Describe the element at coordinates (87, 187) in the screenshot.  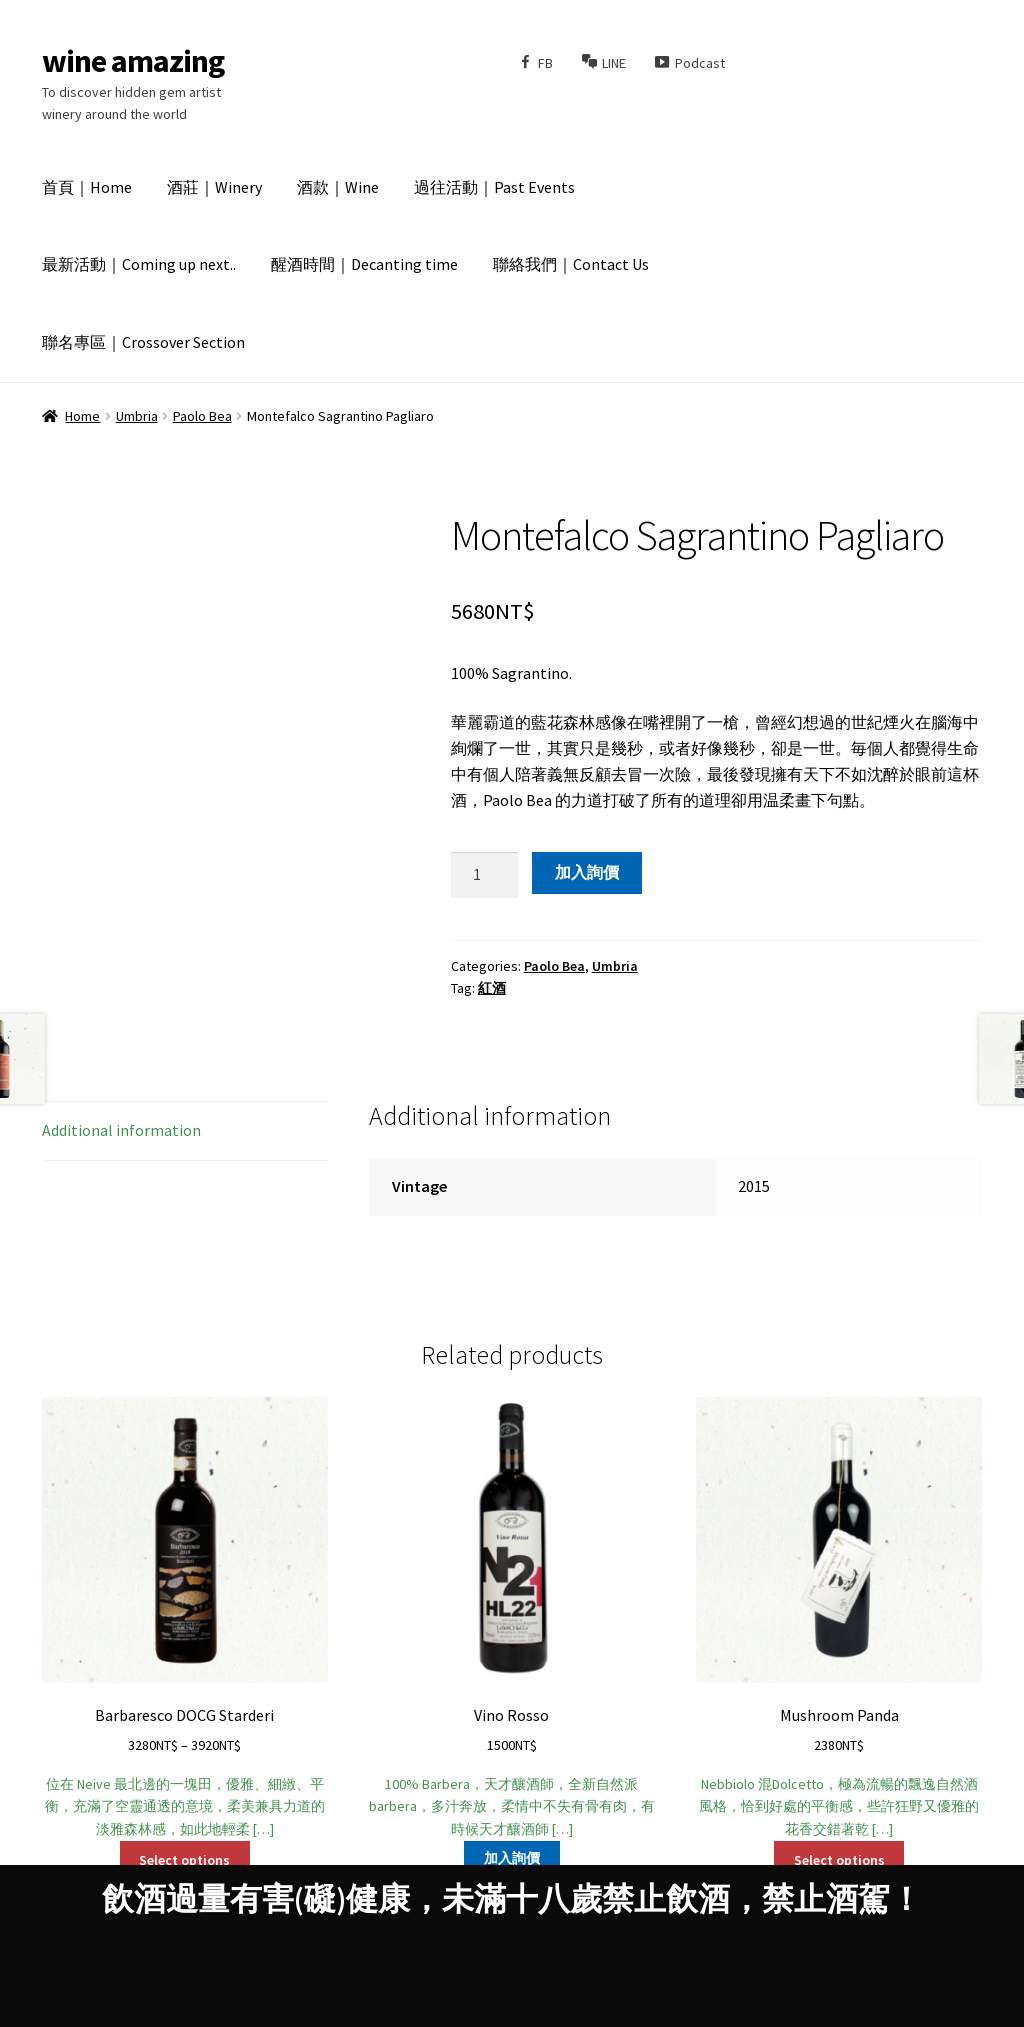
I see `首頁｜Home` at that location.